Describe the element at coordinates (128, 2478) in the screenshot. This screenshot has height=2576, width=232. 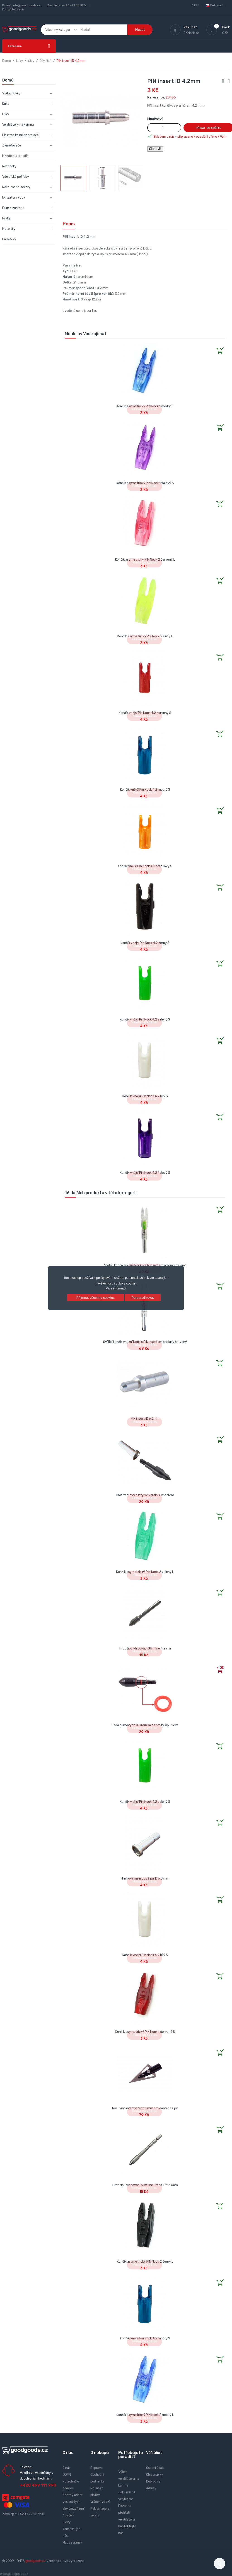
I see `Výběr ventilátoru na kamna` at that location.